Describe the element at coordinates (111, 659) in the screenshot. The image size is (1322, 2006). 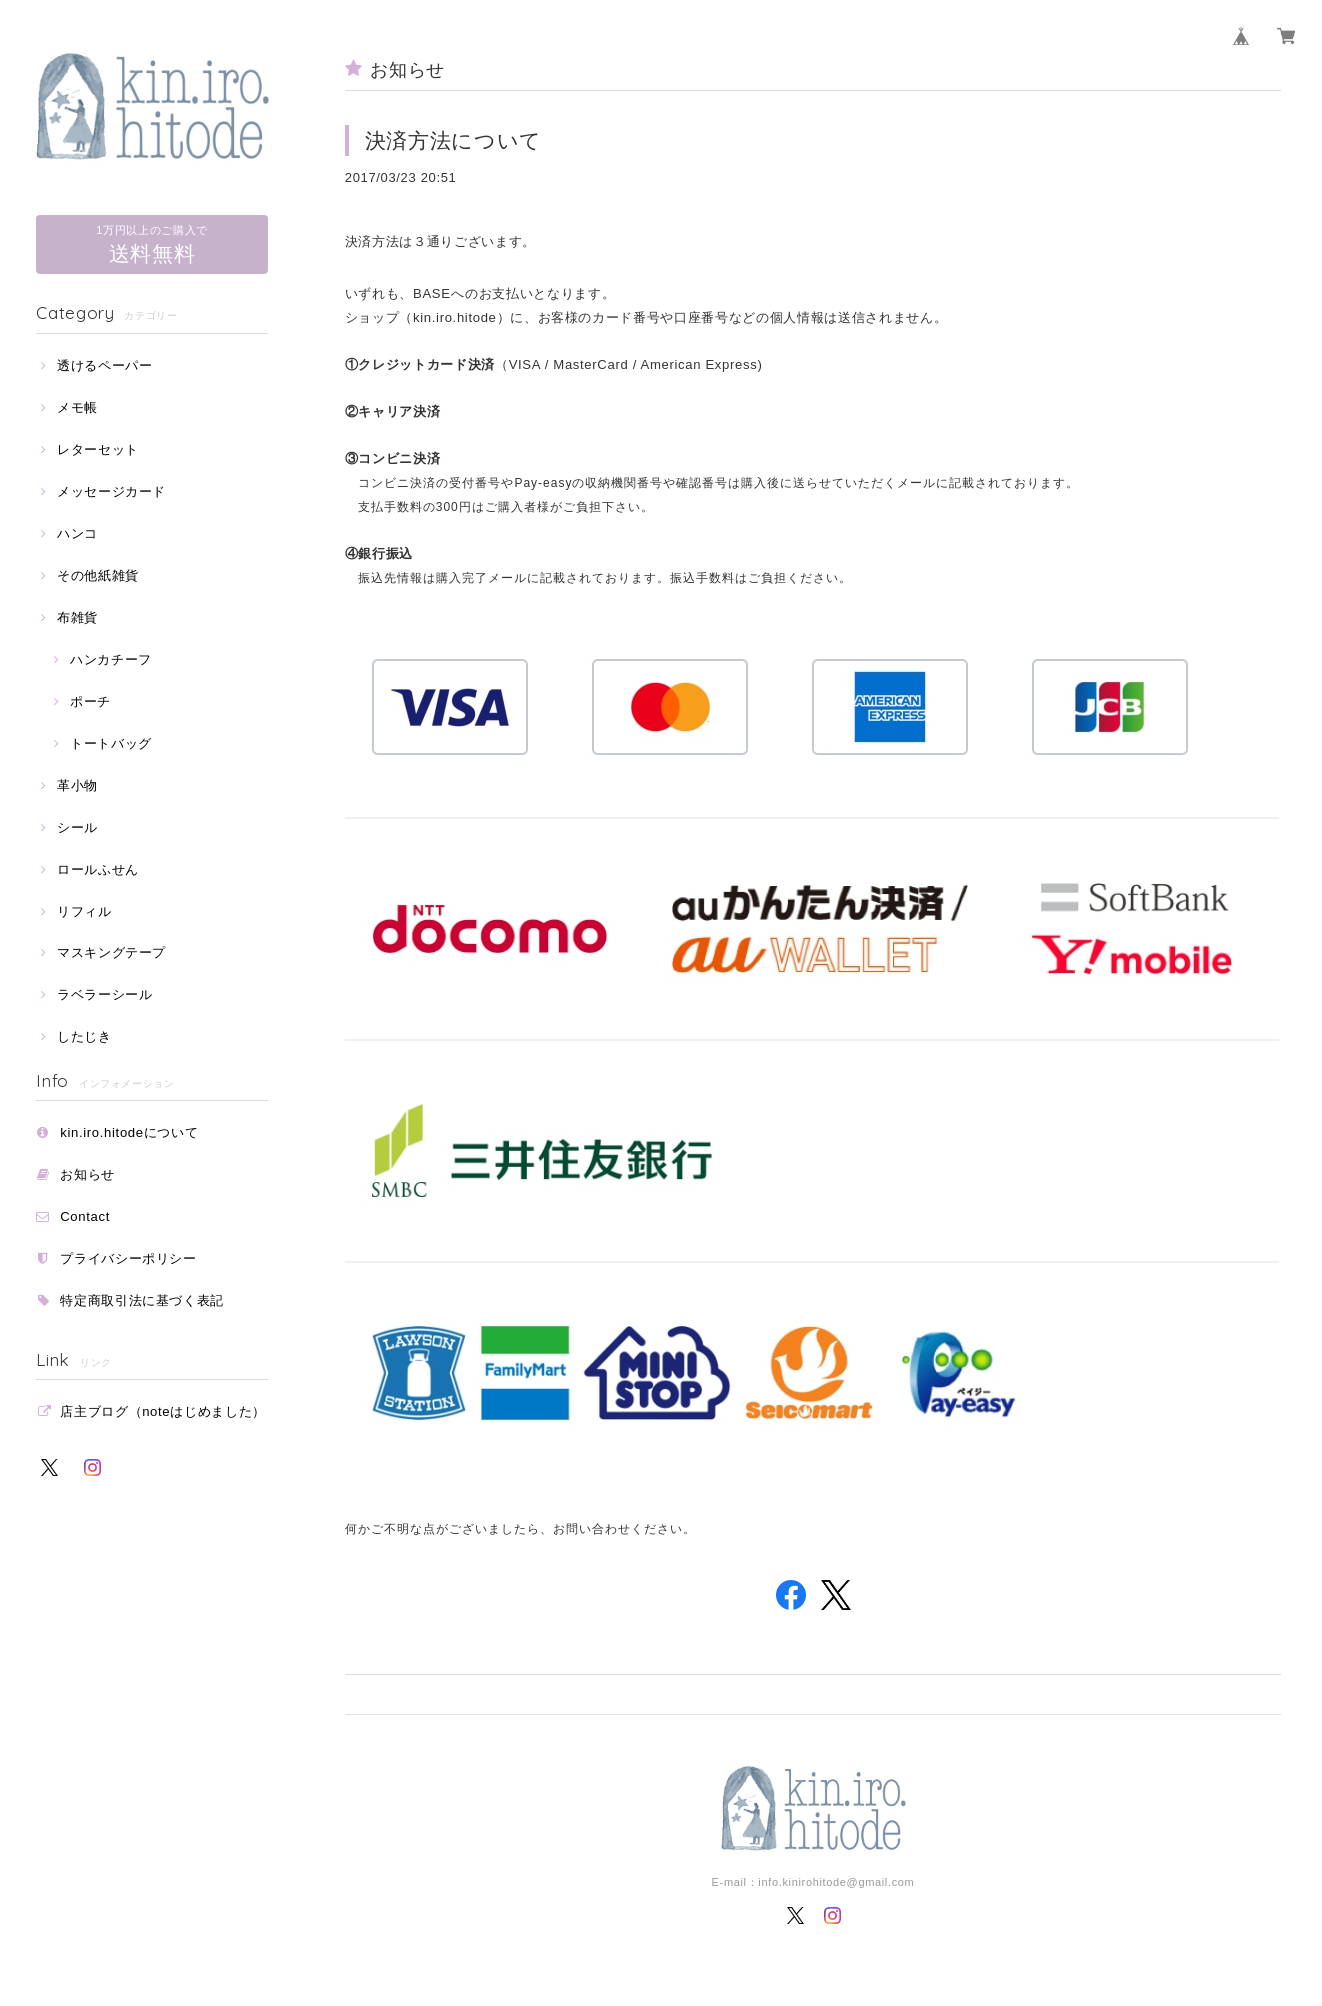
I see `ハンカチーフ` at that location.